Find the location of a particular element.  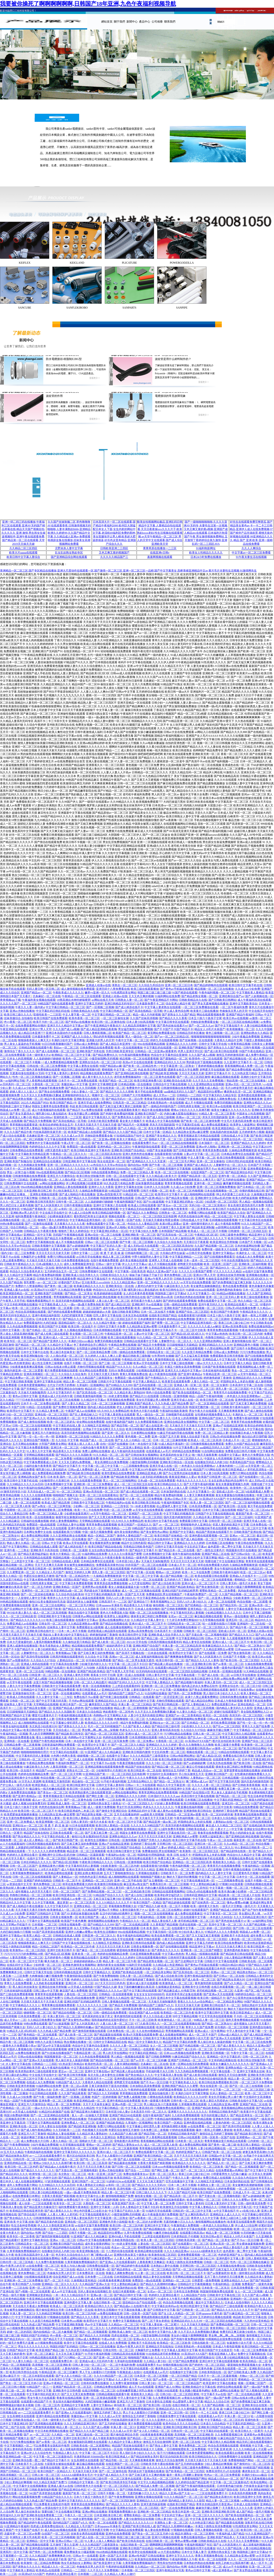

日本japanese丰满毛多 is located at coordinates (209, 2313).